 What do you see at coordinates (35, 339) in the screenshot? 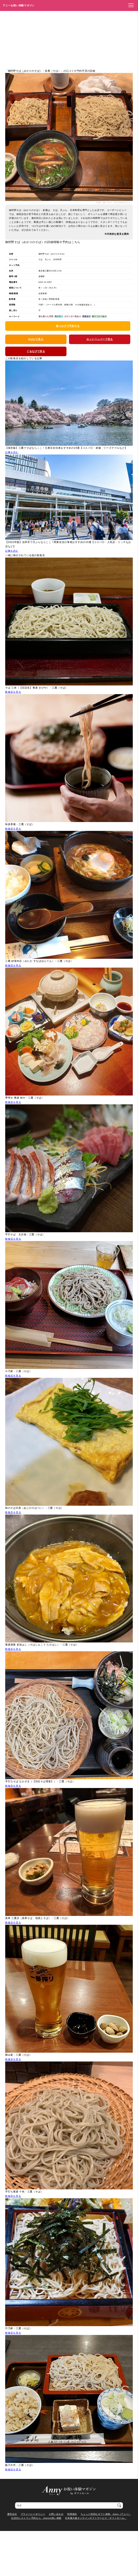
I see `Rettyで見る` at bounding box center [35, 339].